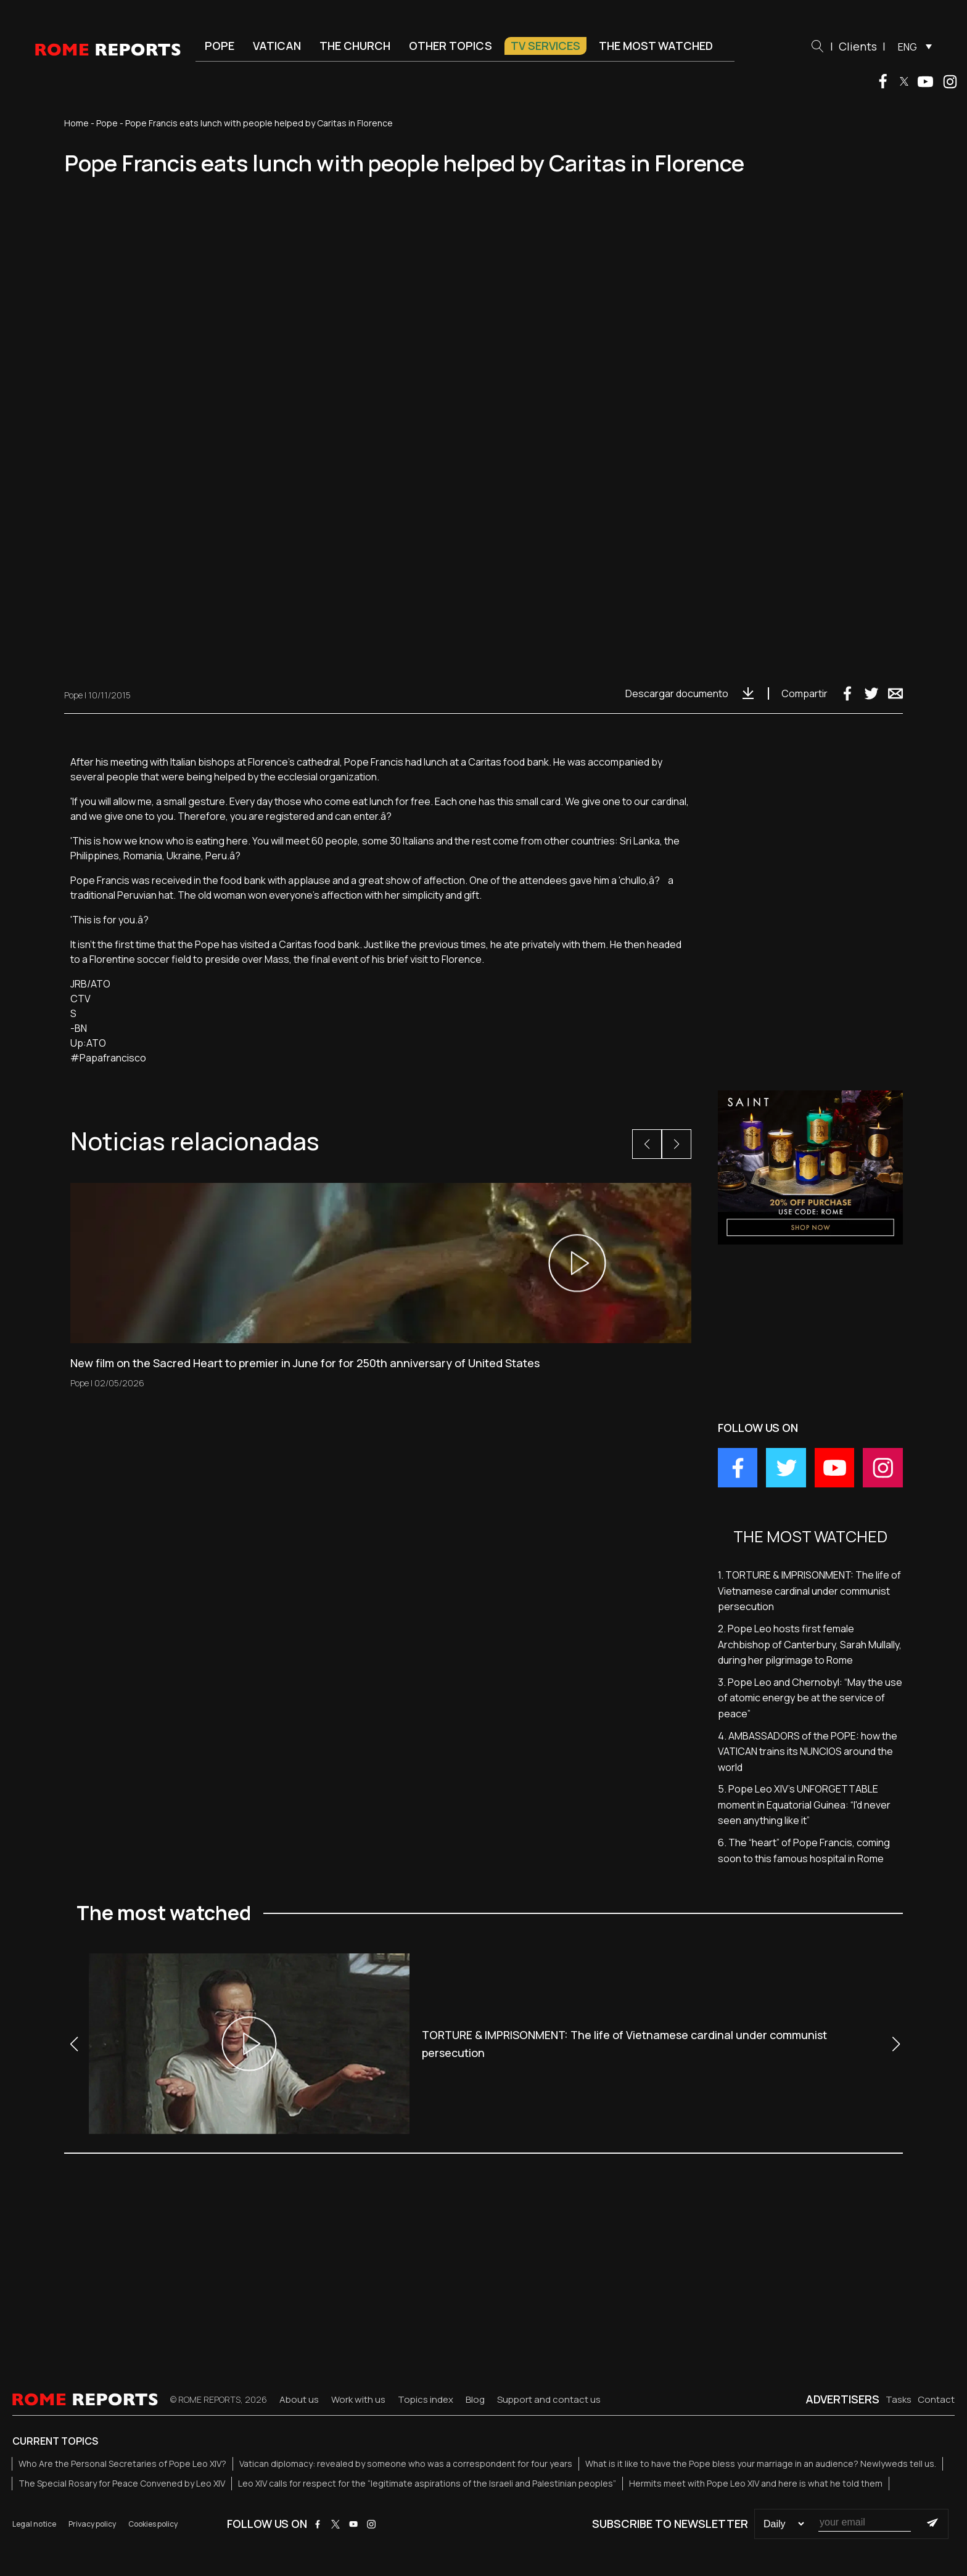 This screenshot has width=967, height=2576. I want to click on Who Are the Personal Secretaries of Pope Leo XIV?, so click(122, 2463).